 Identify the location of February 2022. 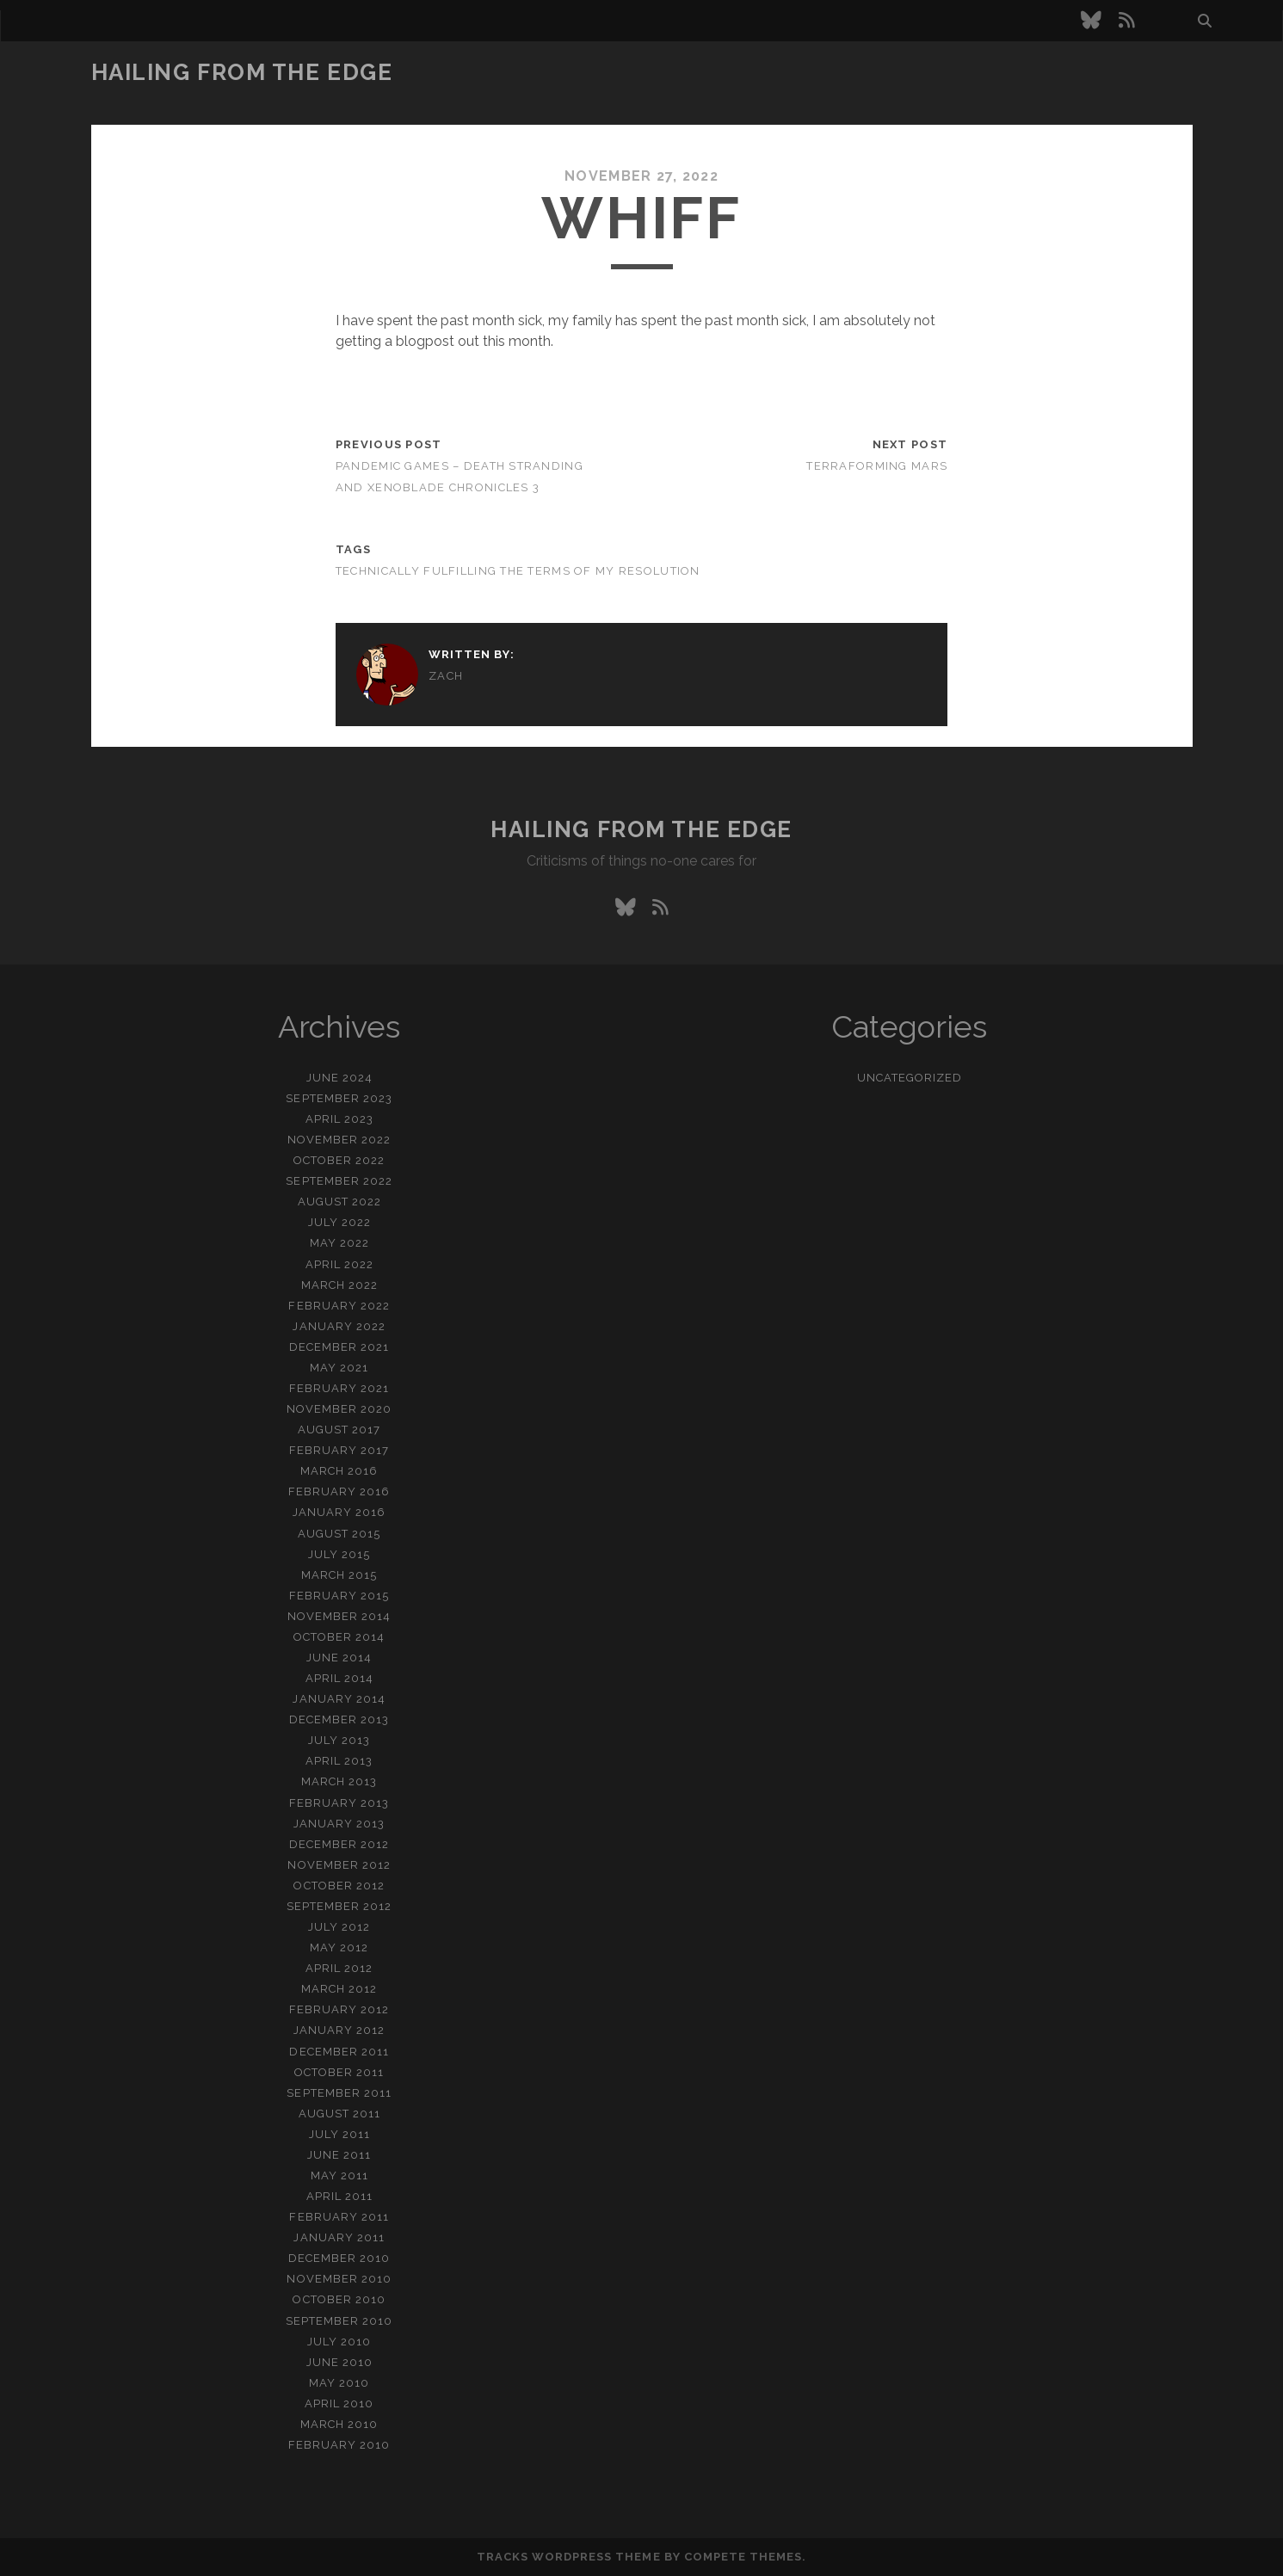
(339, 1305).